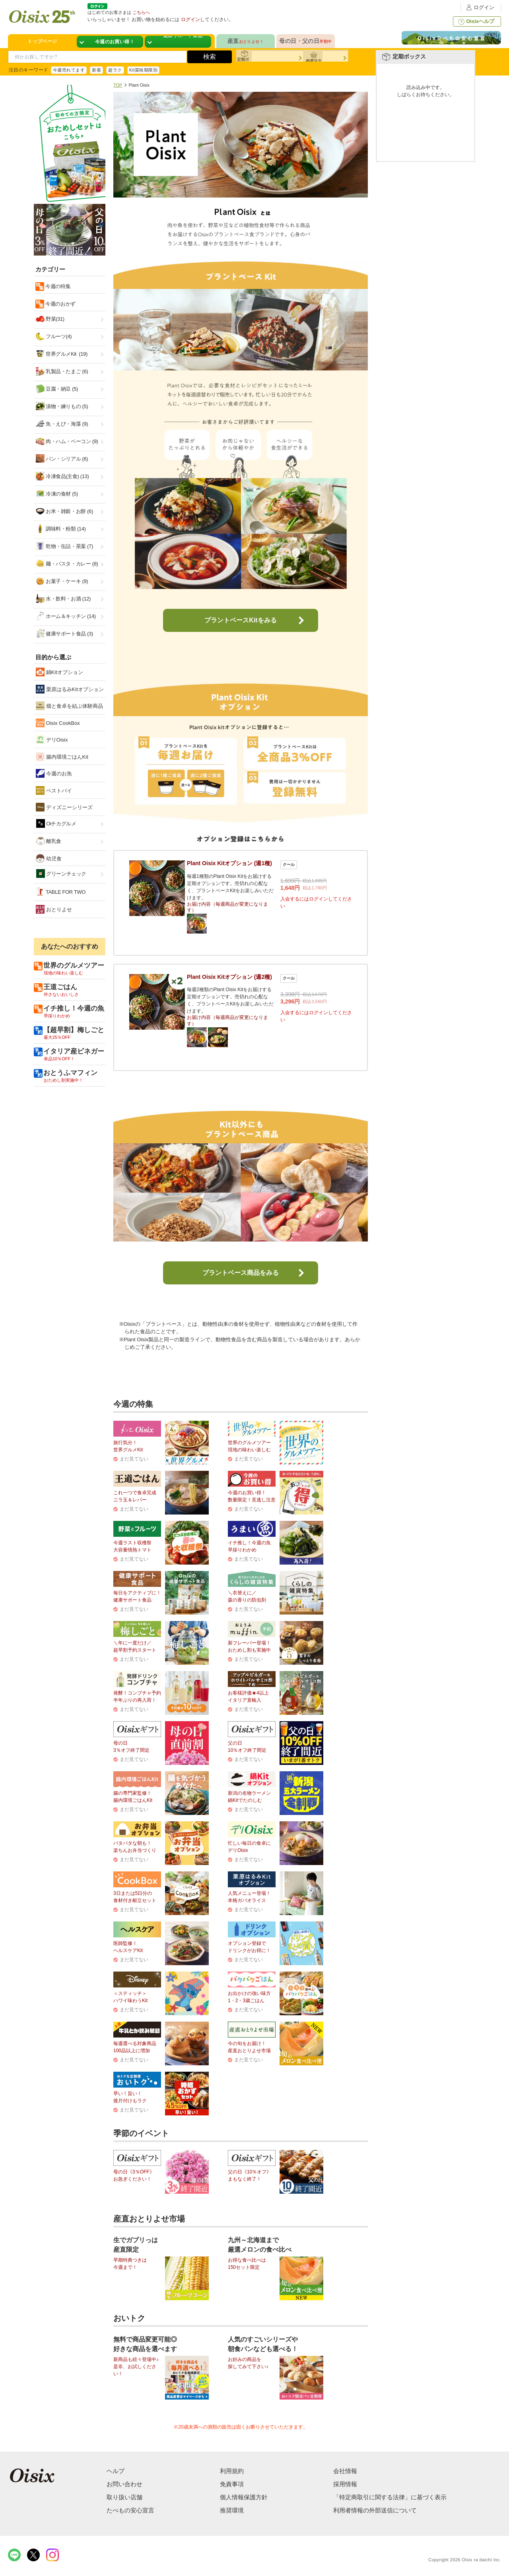  Describe the element at coordinates (60, 304) in the screenshot. I see `今週のおかず` at that location.